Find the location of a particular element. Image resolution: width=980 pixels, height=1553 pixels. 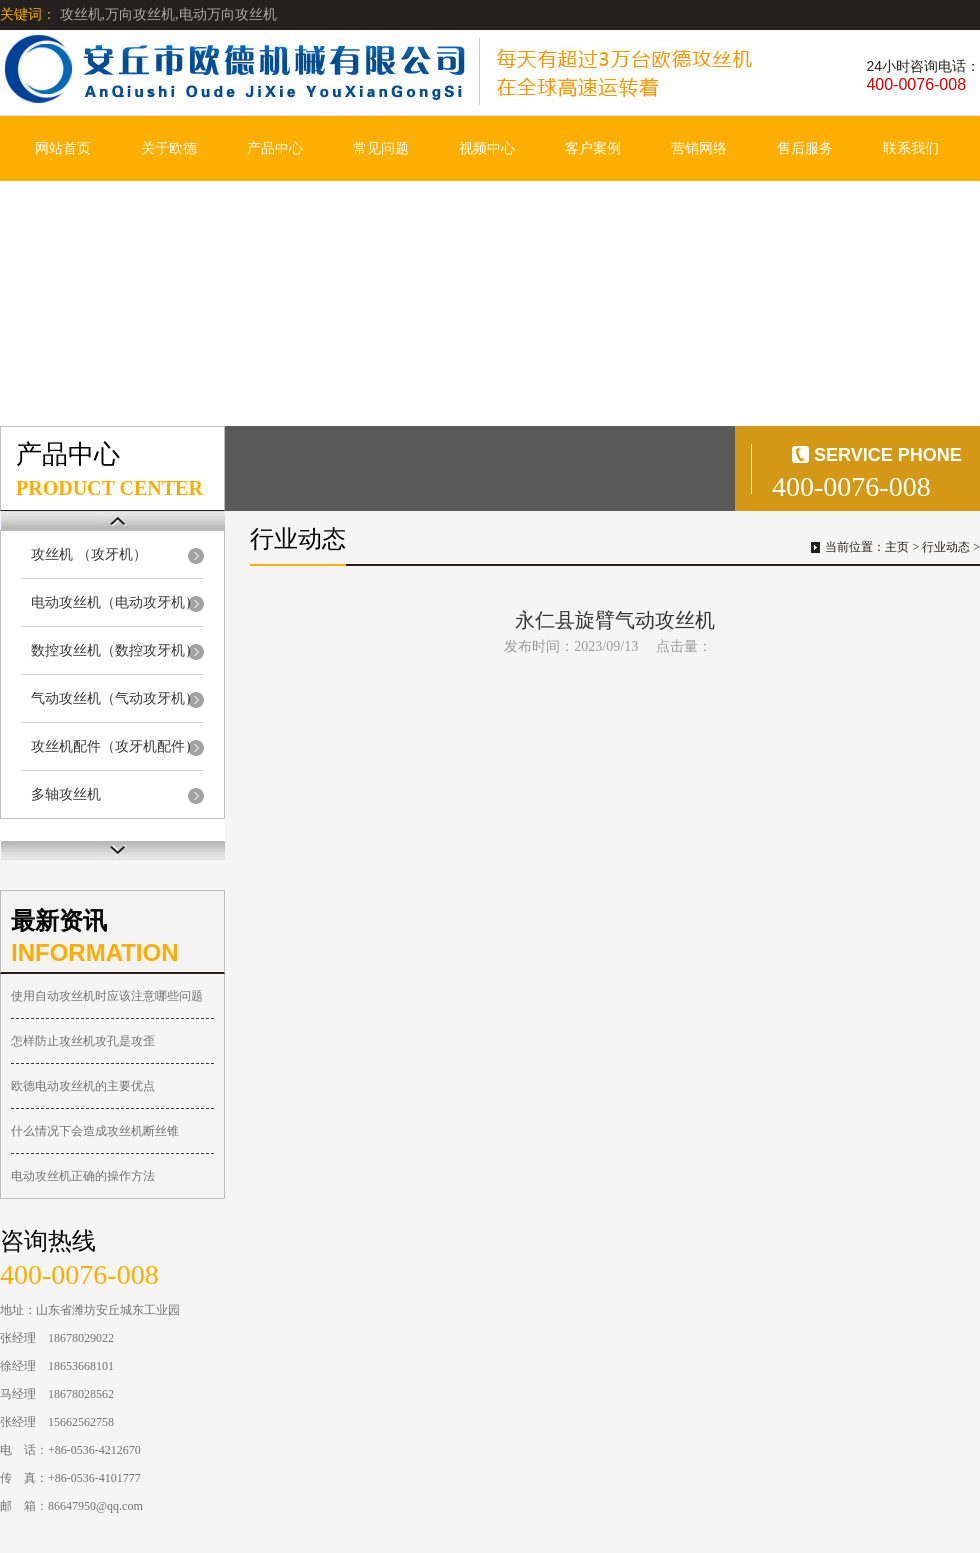

客户案例 is located at coordinates (593, 148).